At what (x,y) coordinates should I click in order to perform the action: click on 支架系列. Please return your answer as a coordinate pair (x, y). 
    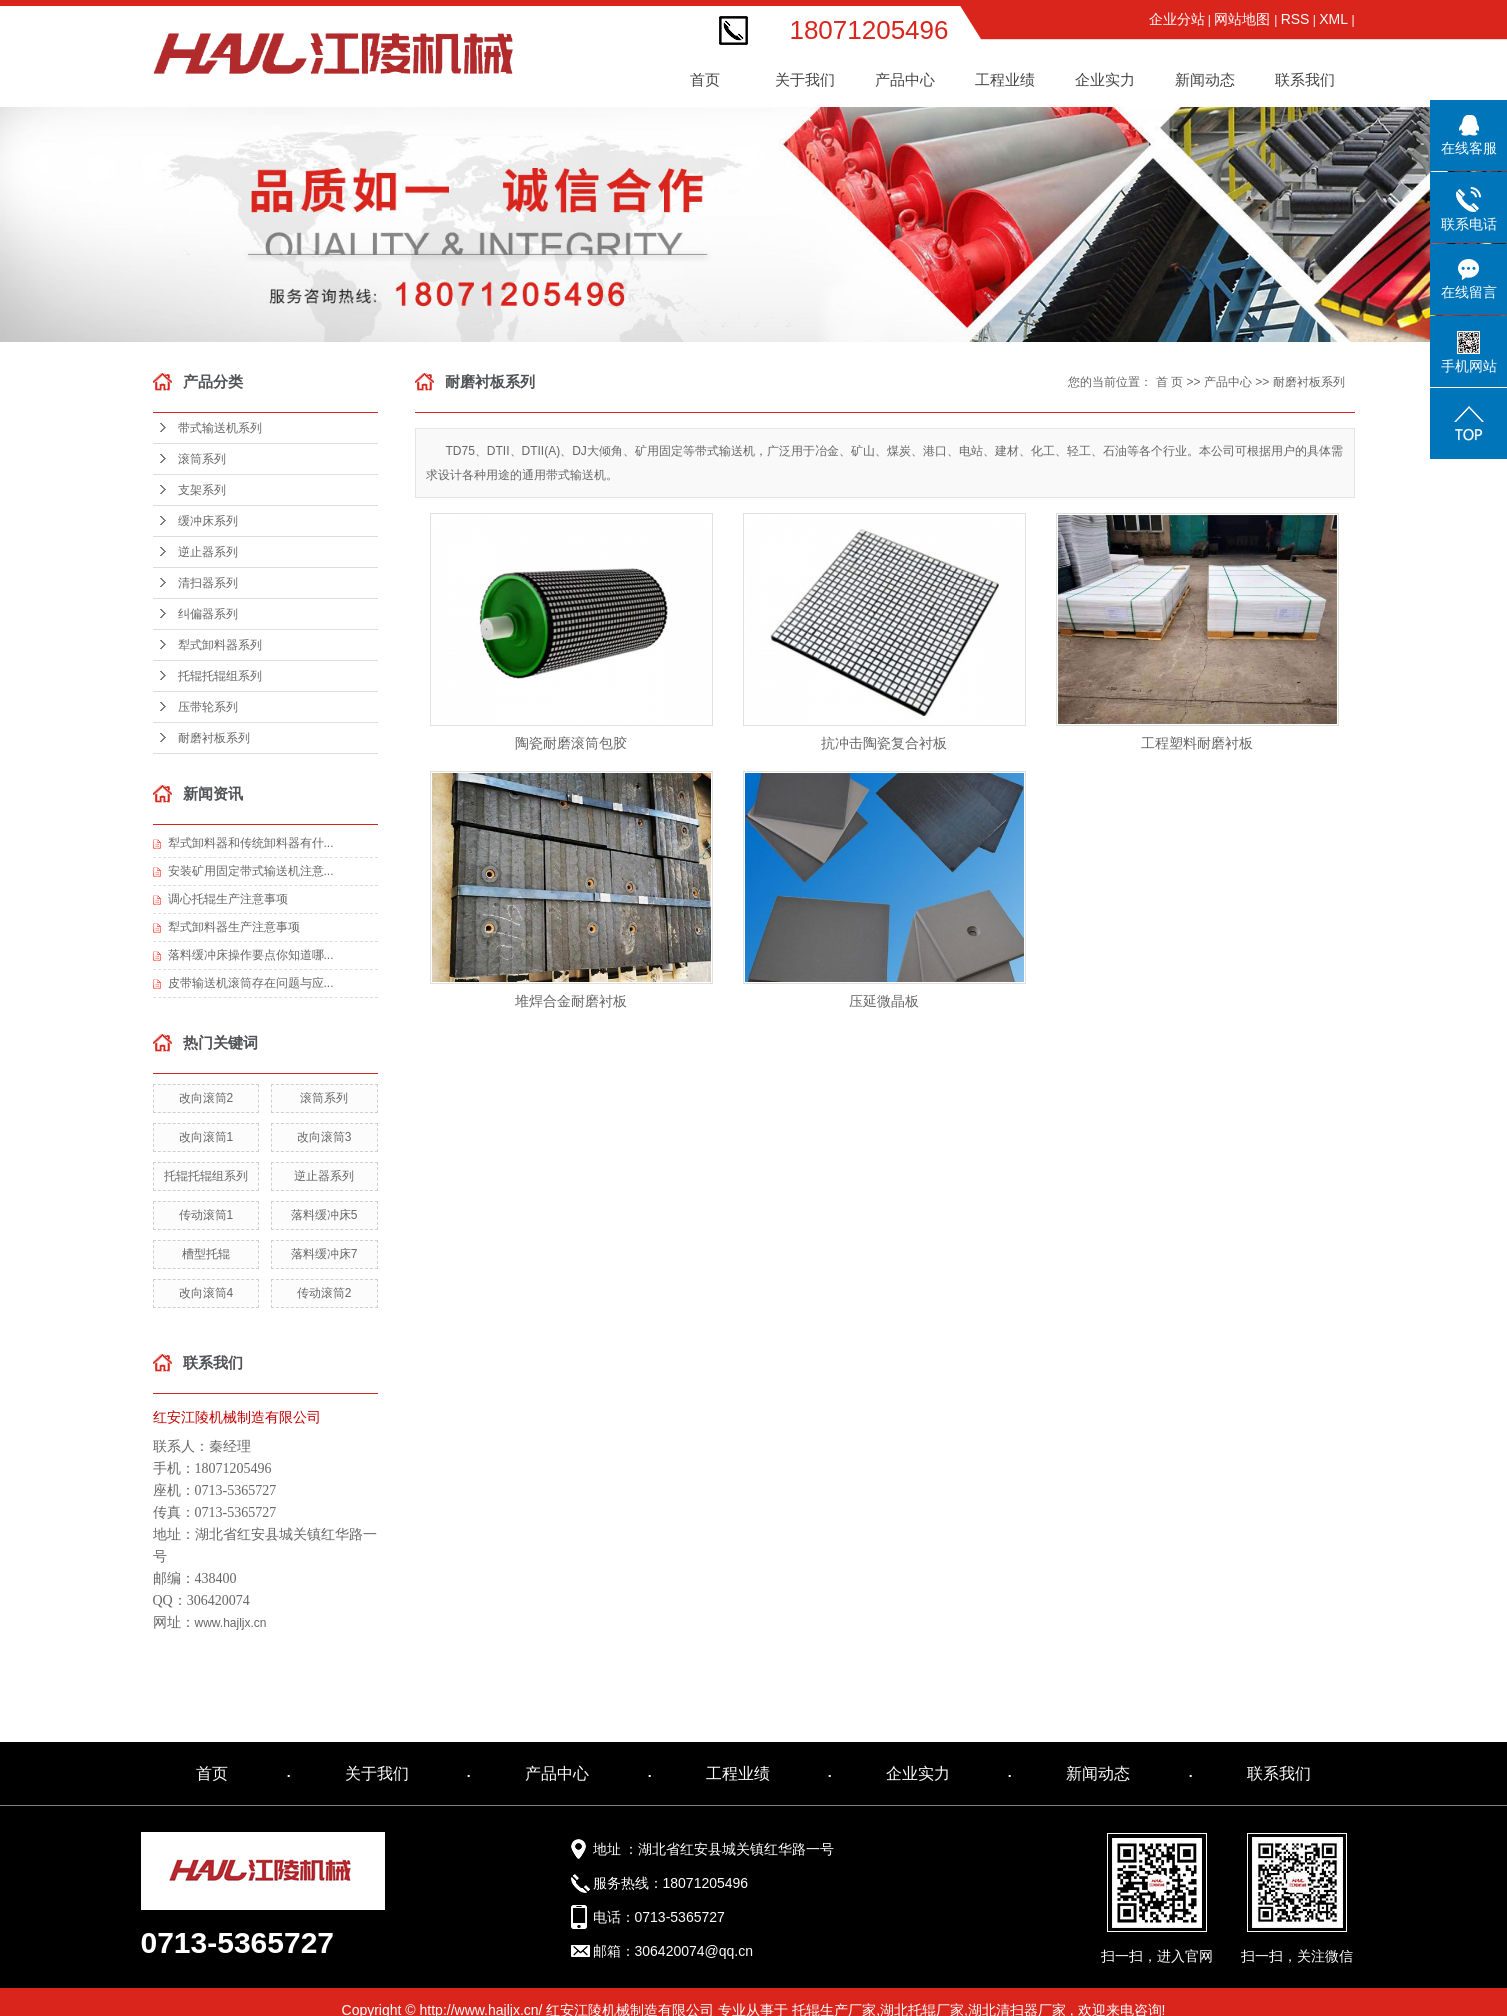
    Looking at the image, I should click on (202, 490).